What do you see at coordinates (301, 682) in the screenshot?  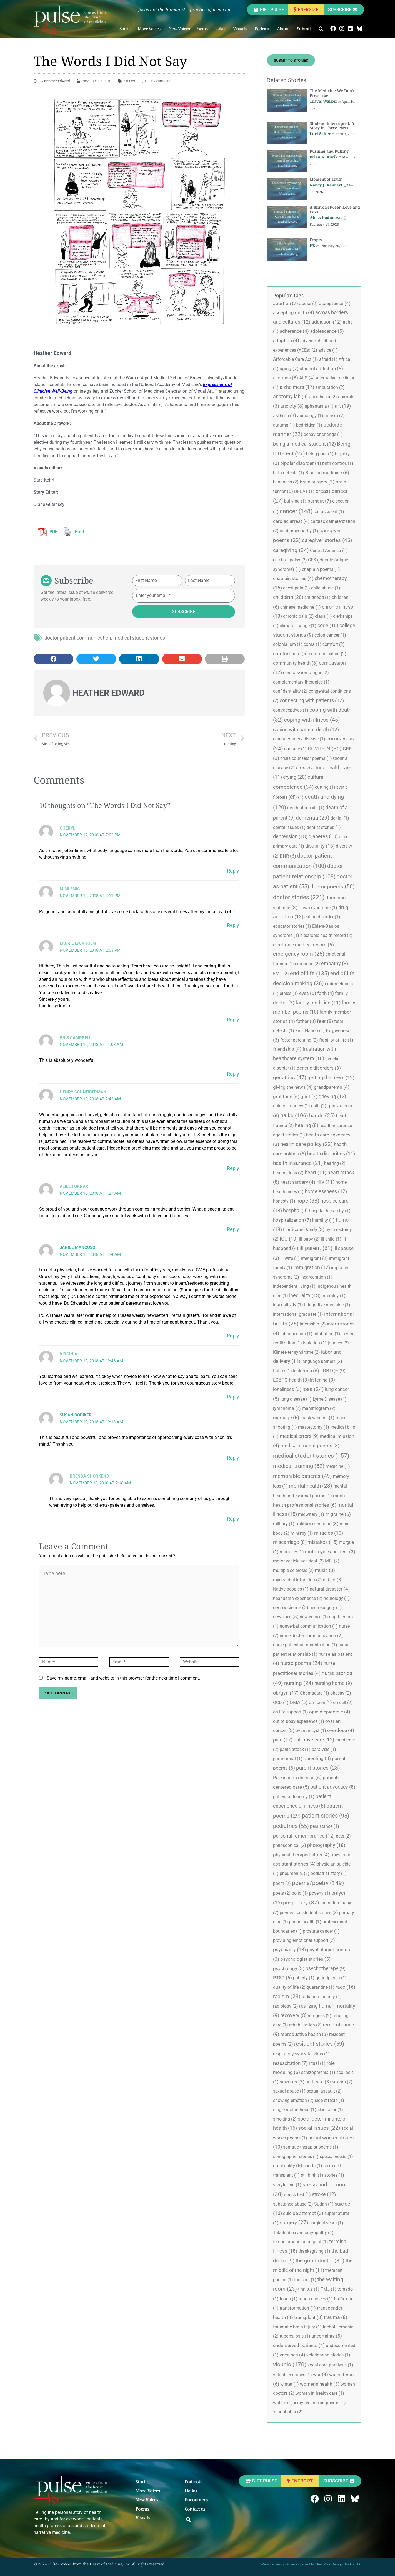 I see `complementary therapies [complementary therapies (1 item)]` at bounding box center [301, 682].